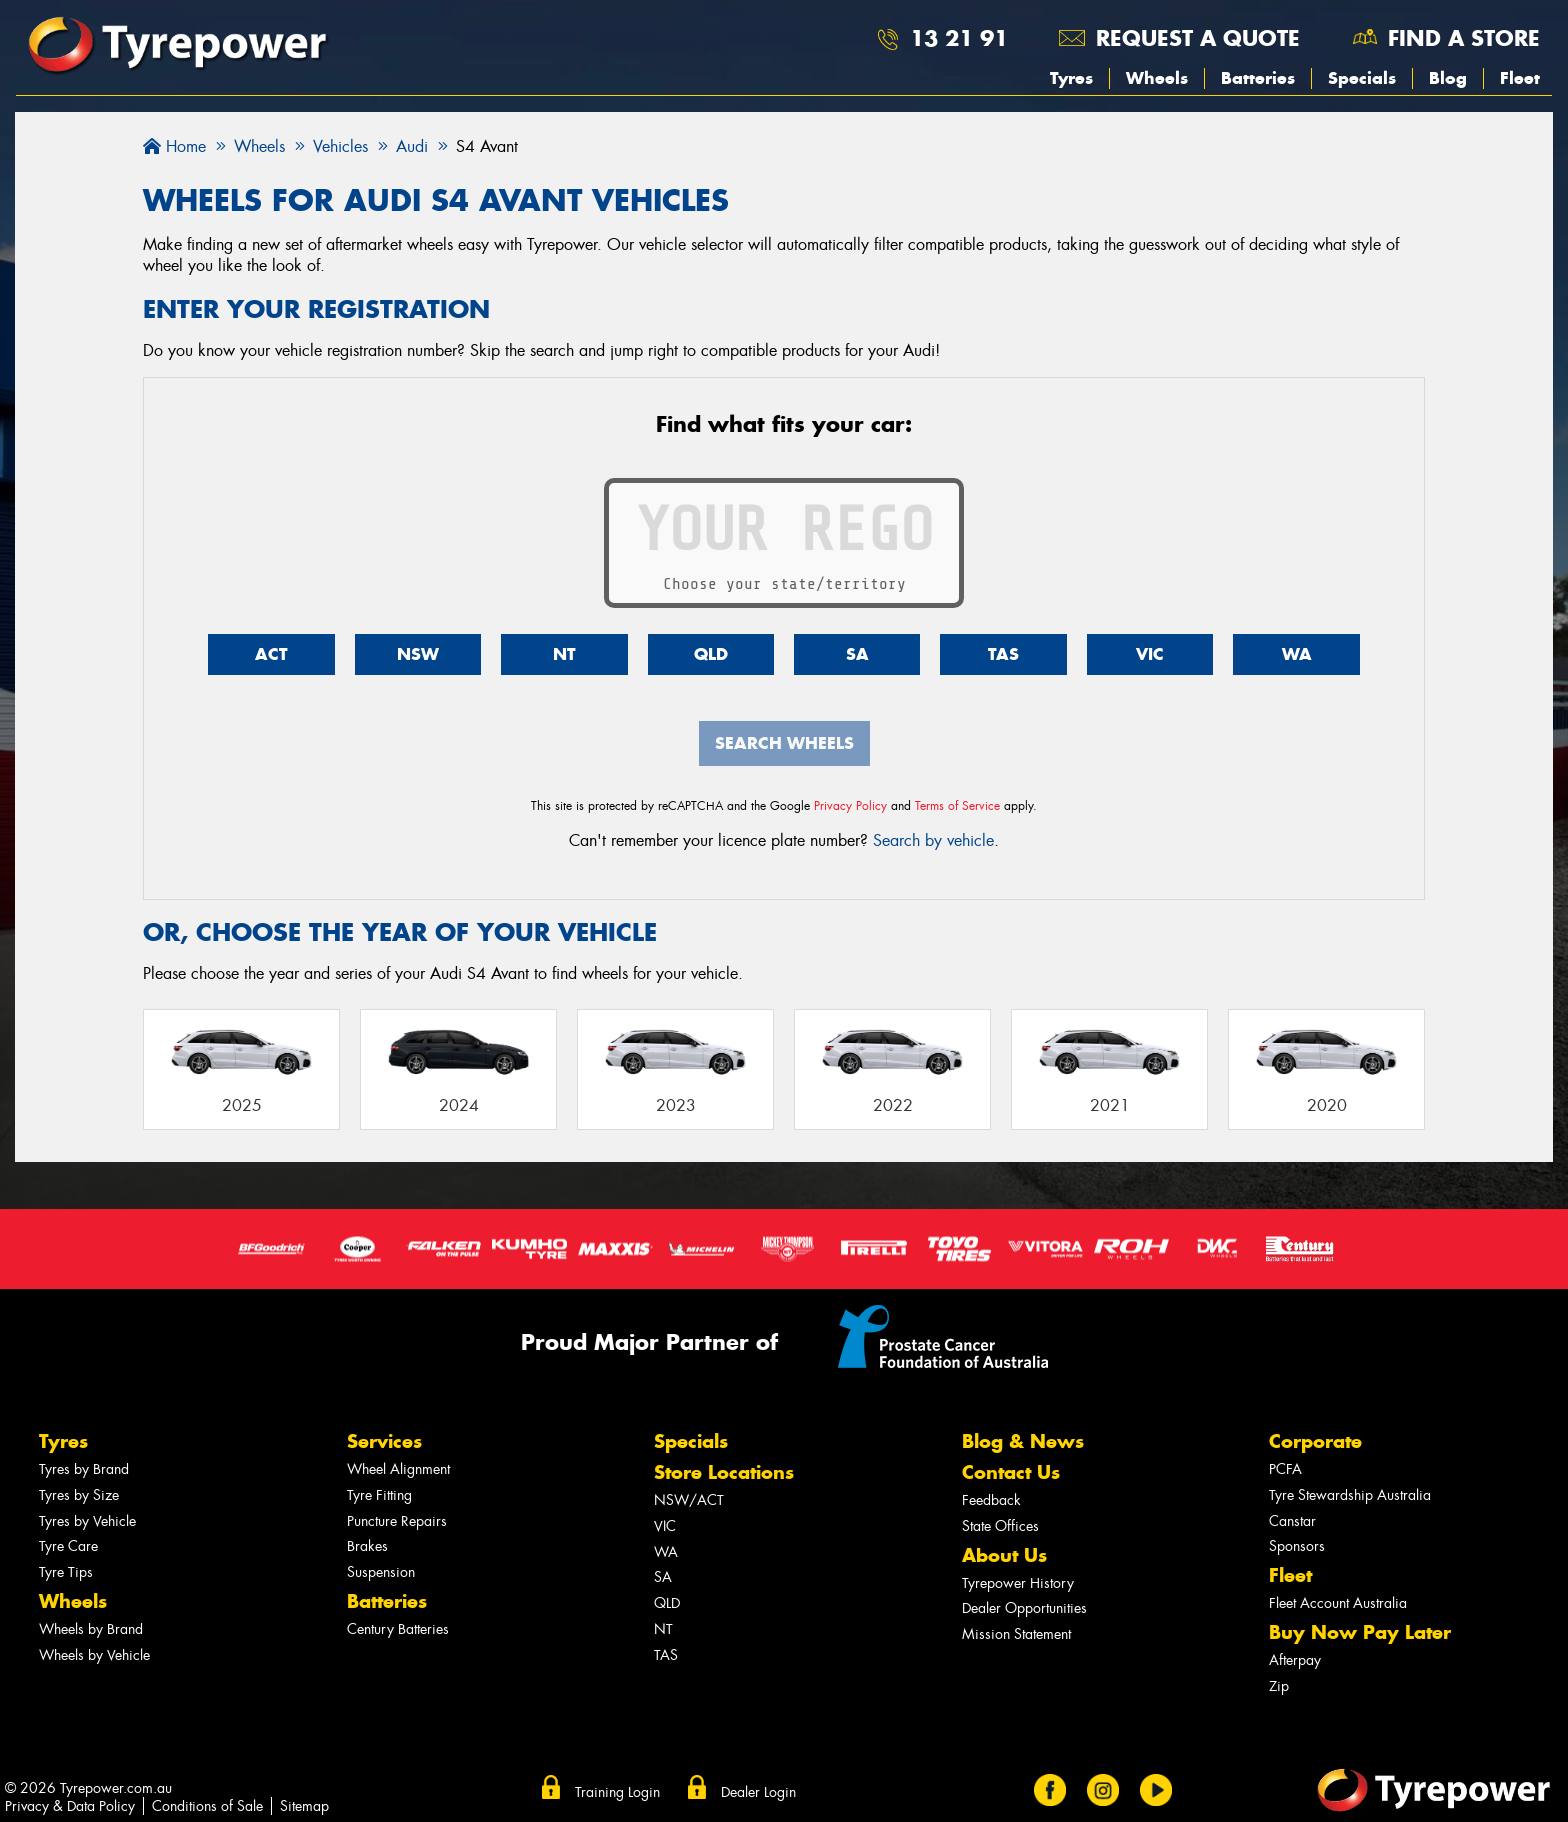 The height and width of the screenshot is (1822, 1568). What do you see at coordinates (1018, 1583) in the screenshot?
I see `Tyrepower History` at bounding box center [1018, 1583].